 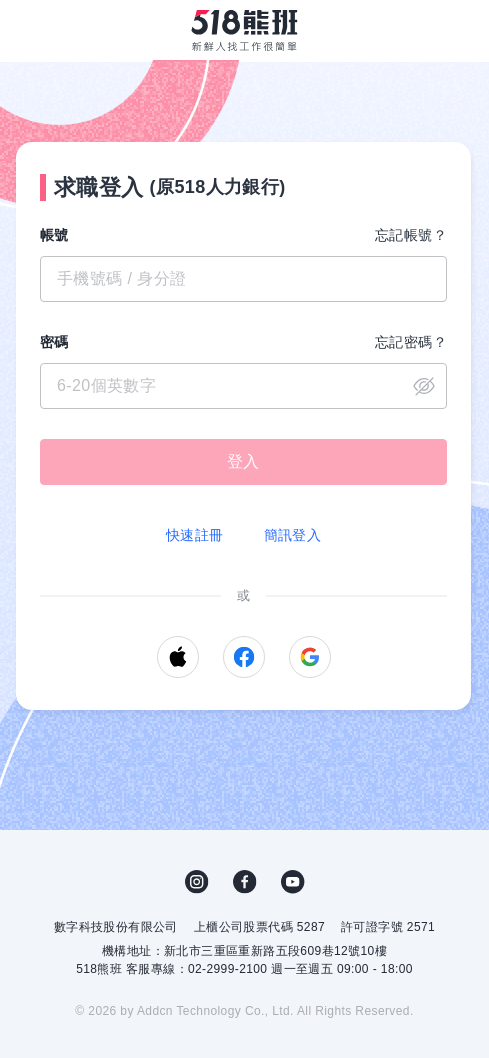 I want to click on IG, so click(x=197, y=882).